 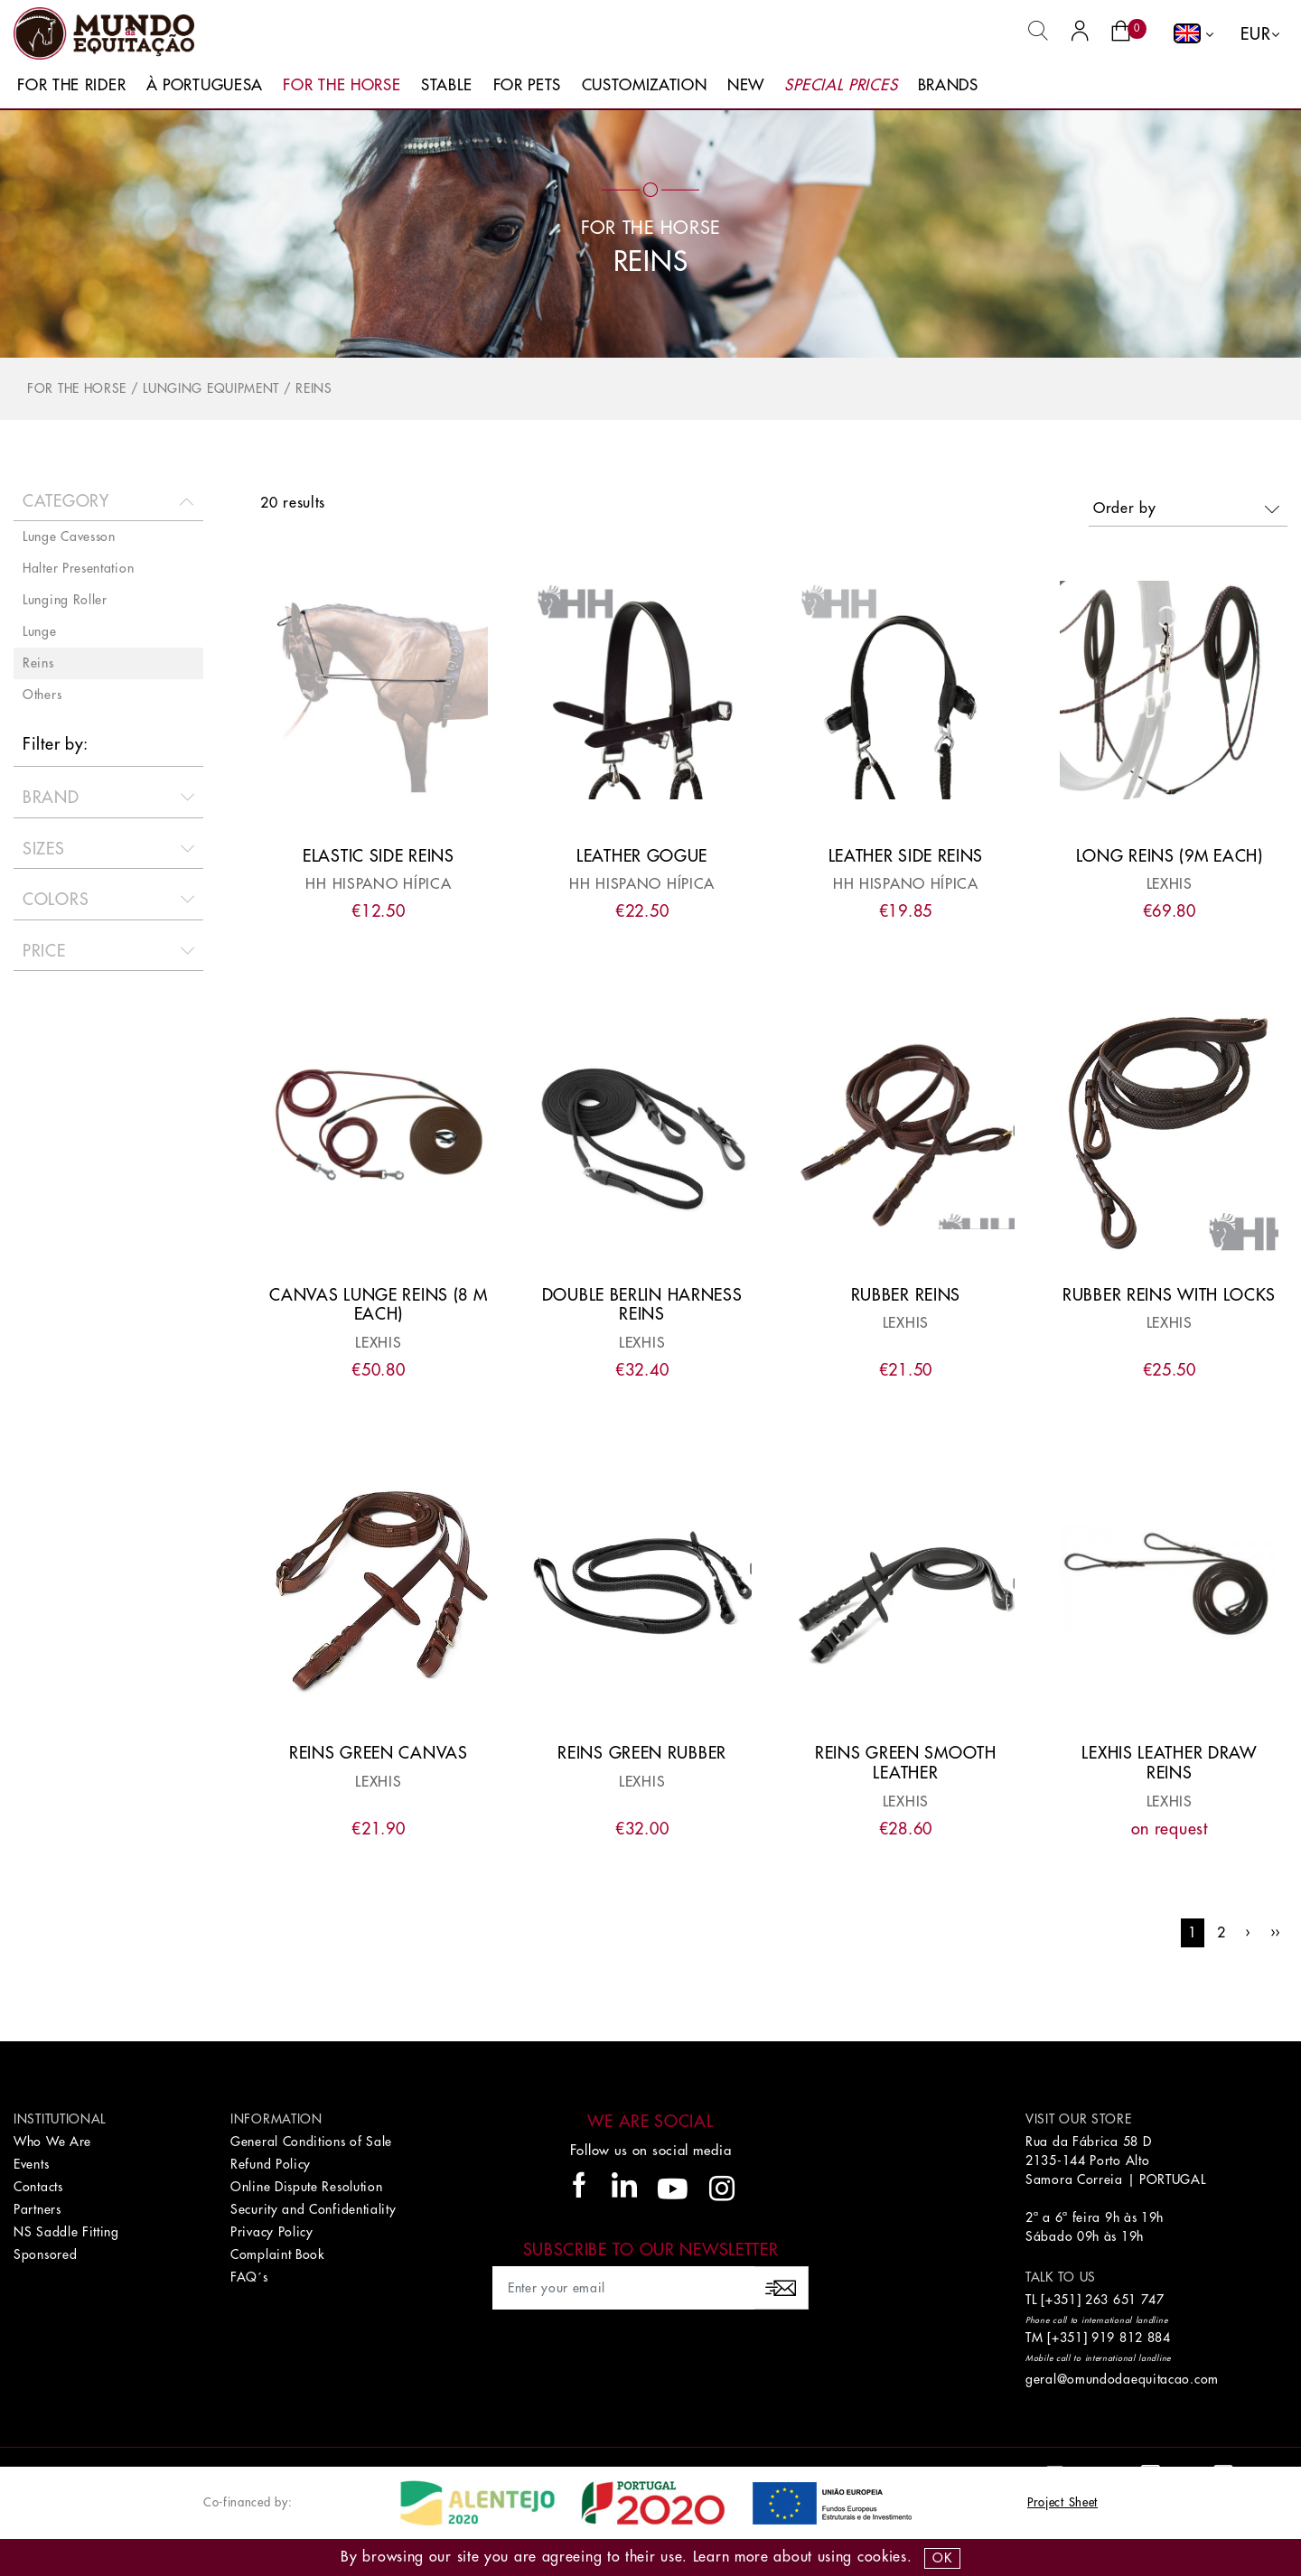 I want to click on Halter Presentation, so click(x=78, y=568).